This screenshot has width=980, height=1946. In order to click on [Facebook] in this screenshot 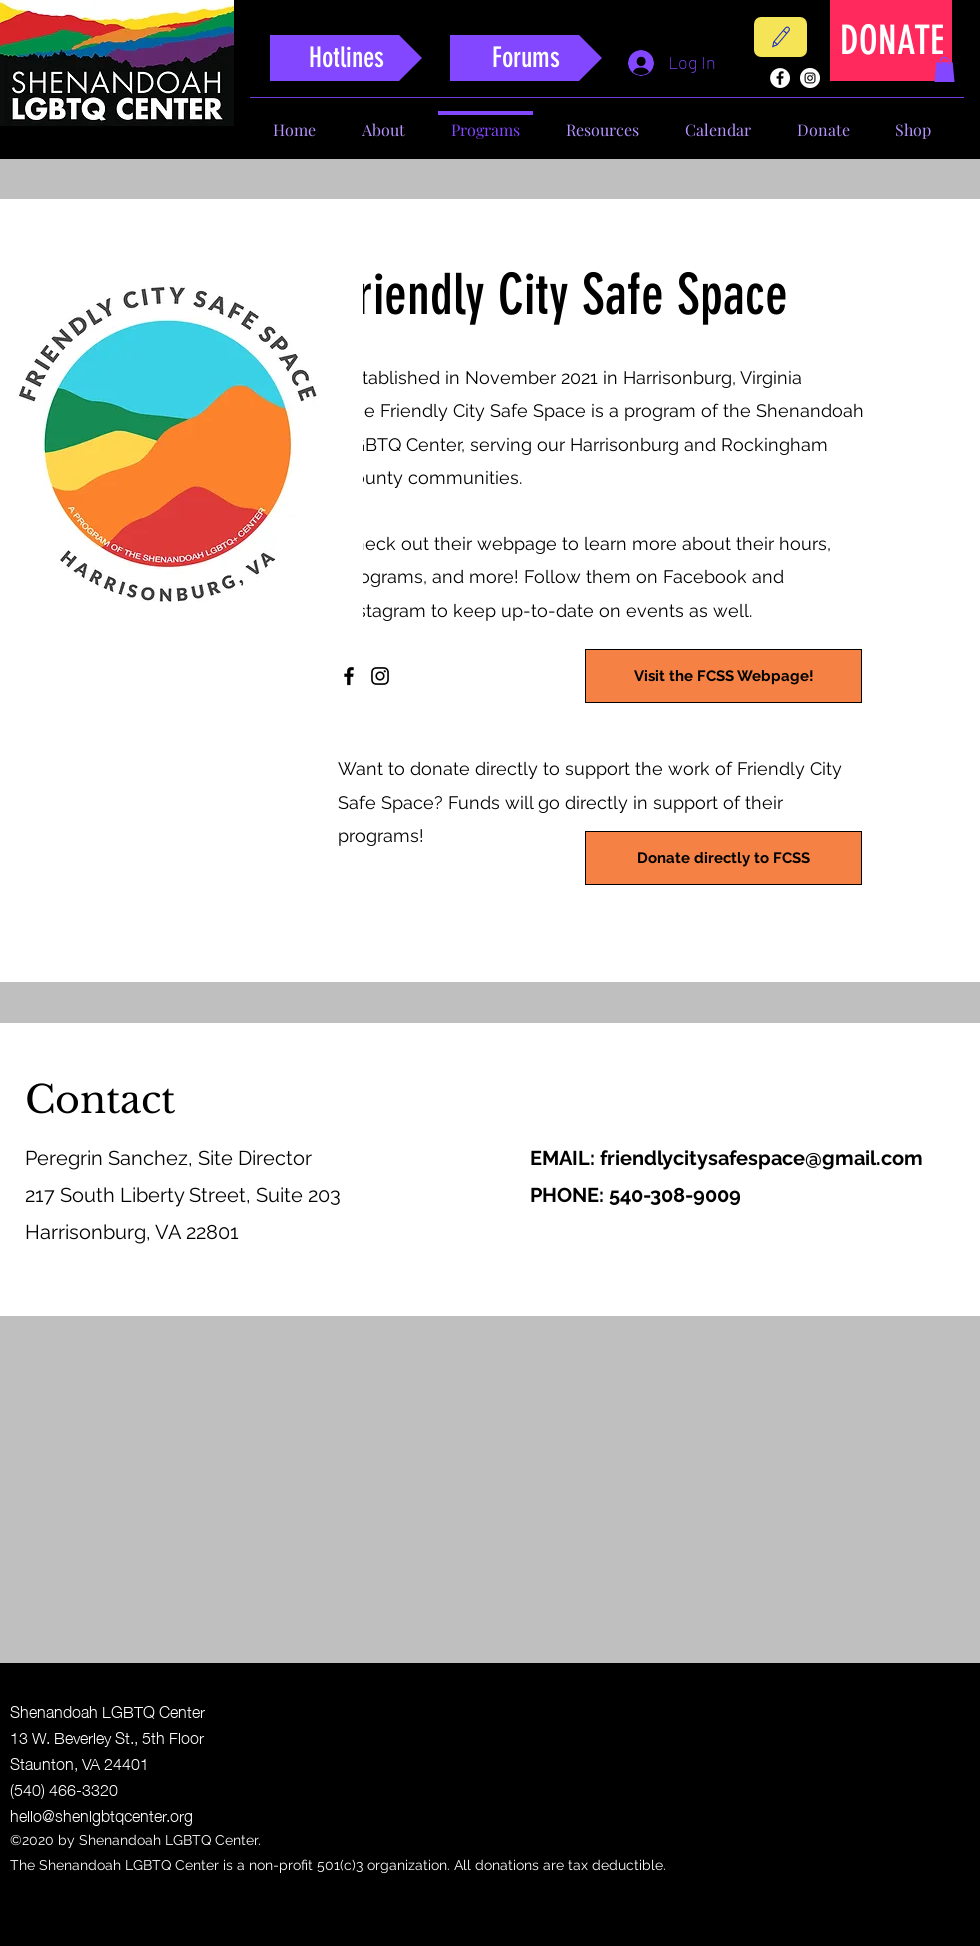, I will do `click(349, 676)`.